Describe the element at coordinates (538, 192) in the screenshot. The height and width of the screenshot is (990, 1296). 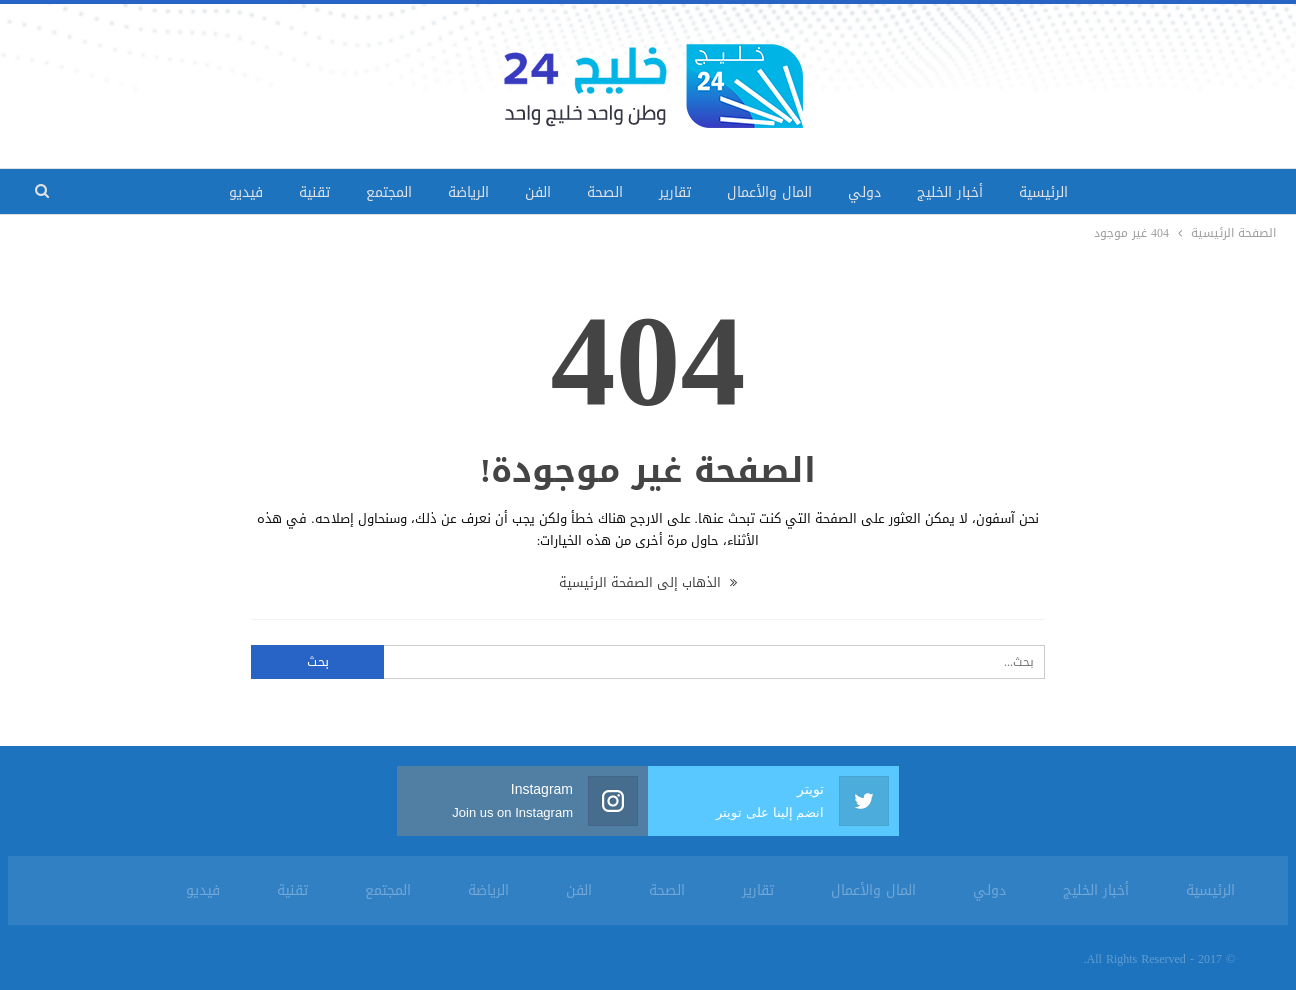
I see `الفن` at that location.